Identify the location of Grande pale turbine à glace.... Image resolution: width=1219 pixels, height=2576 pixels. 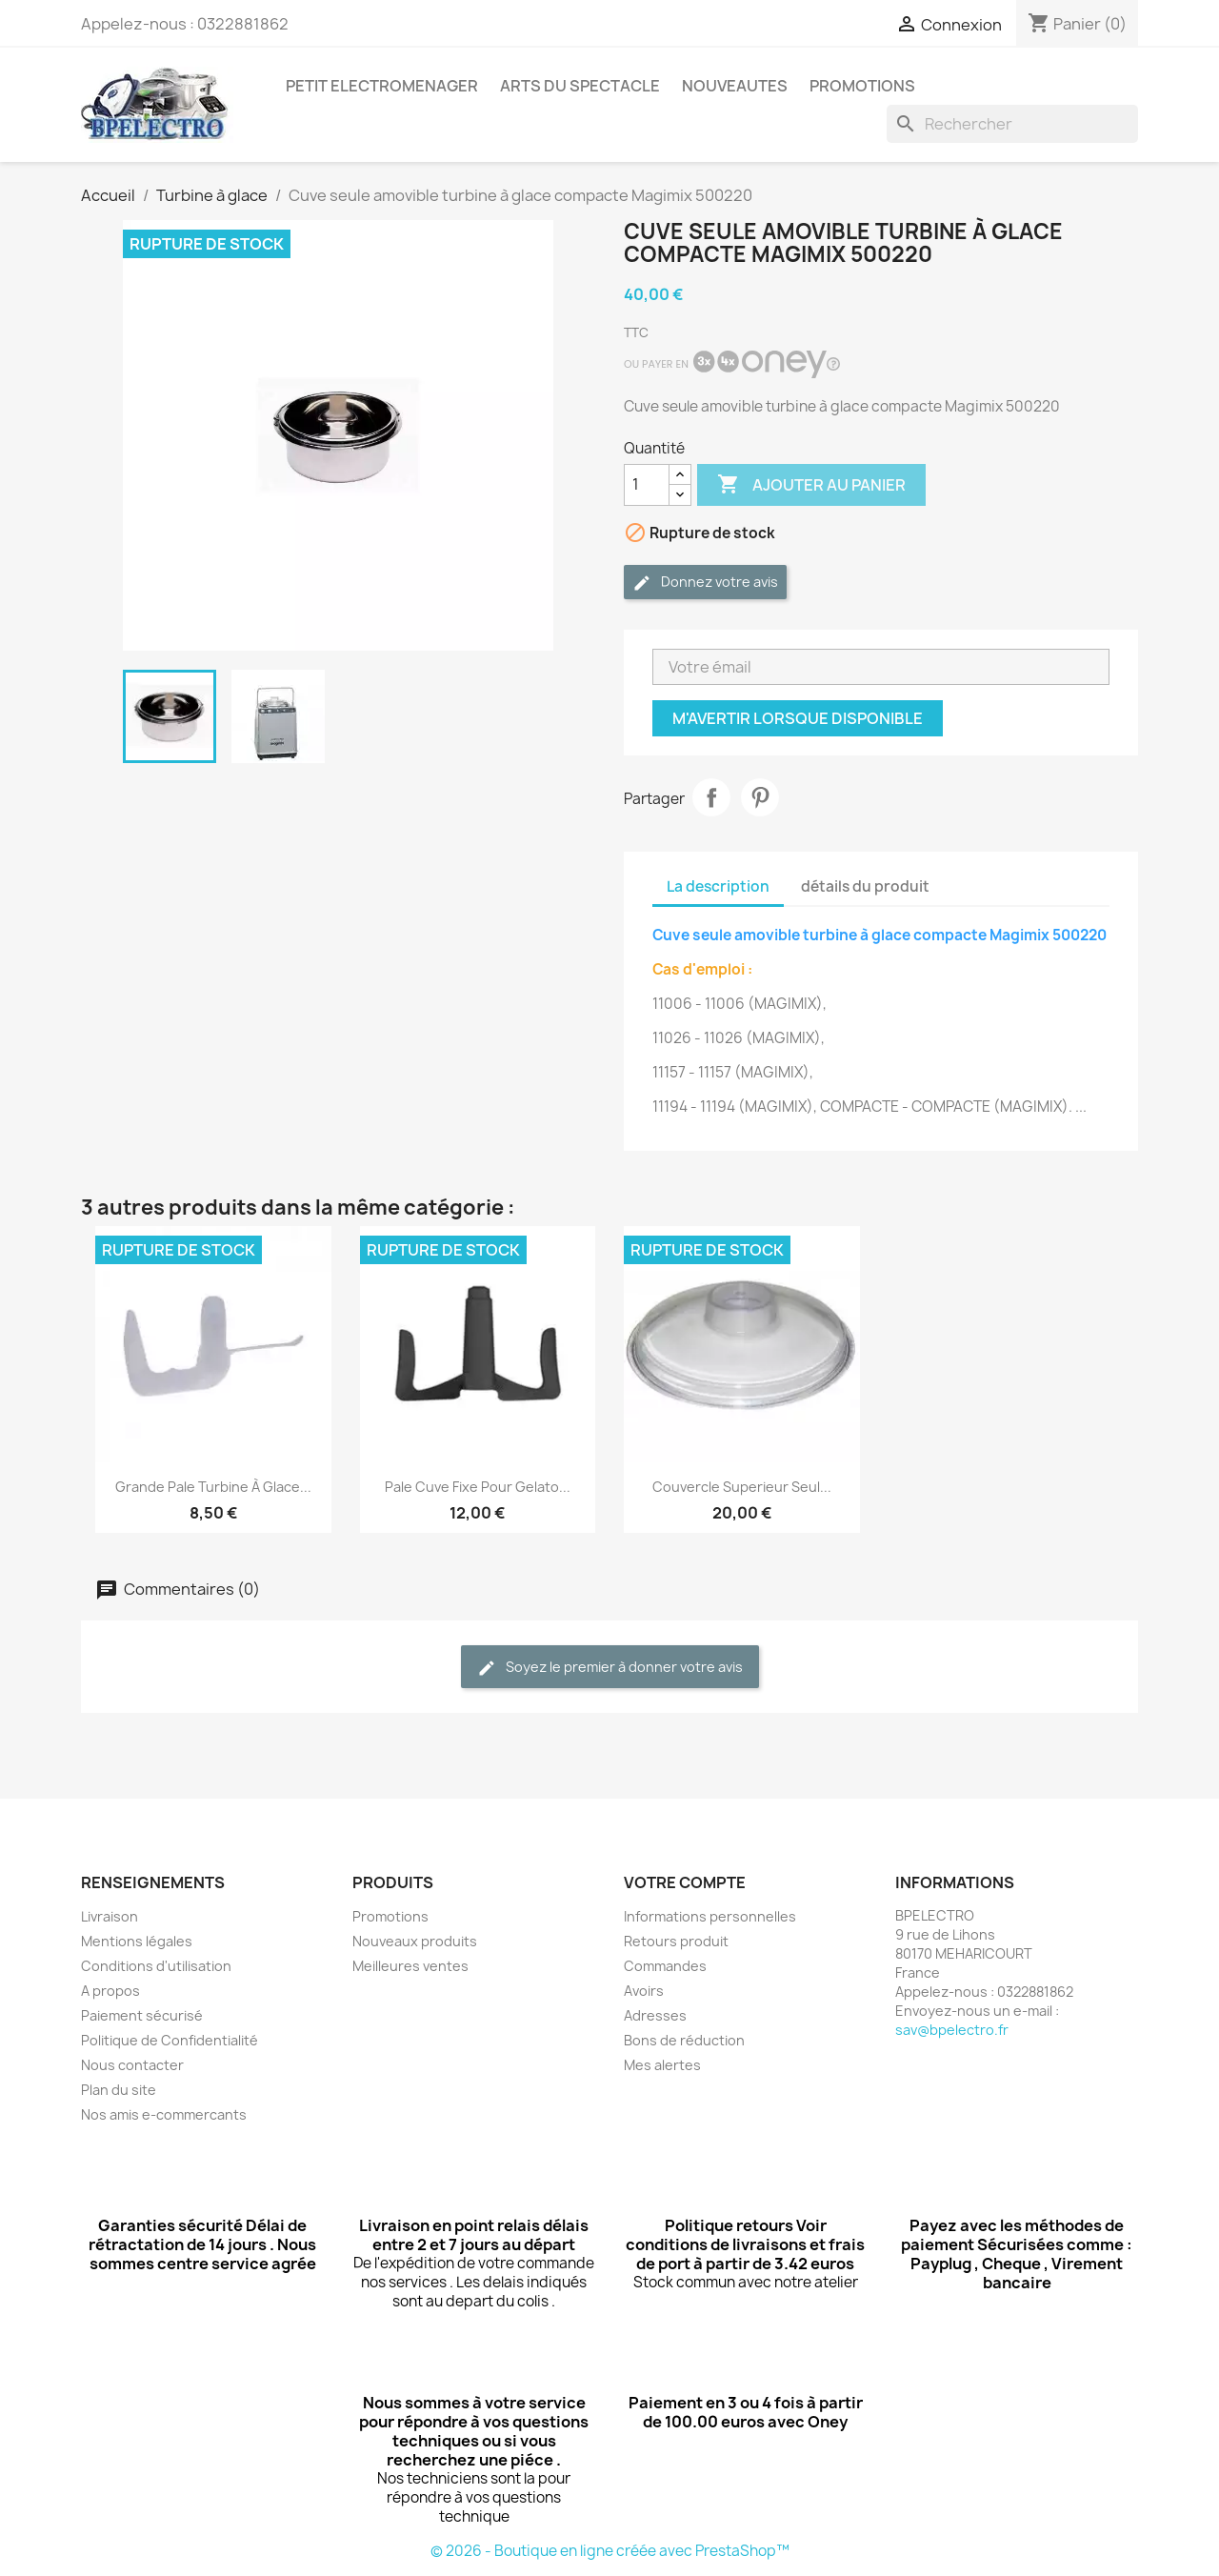
(213, 1487).